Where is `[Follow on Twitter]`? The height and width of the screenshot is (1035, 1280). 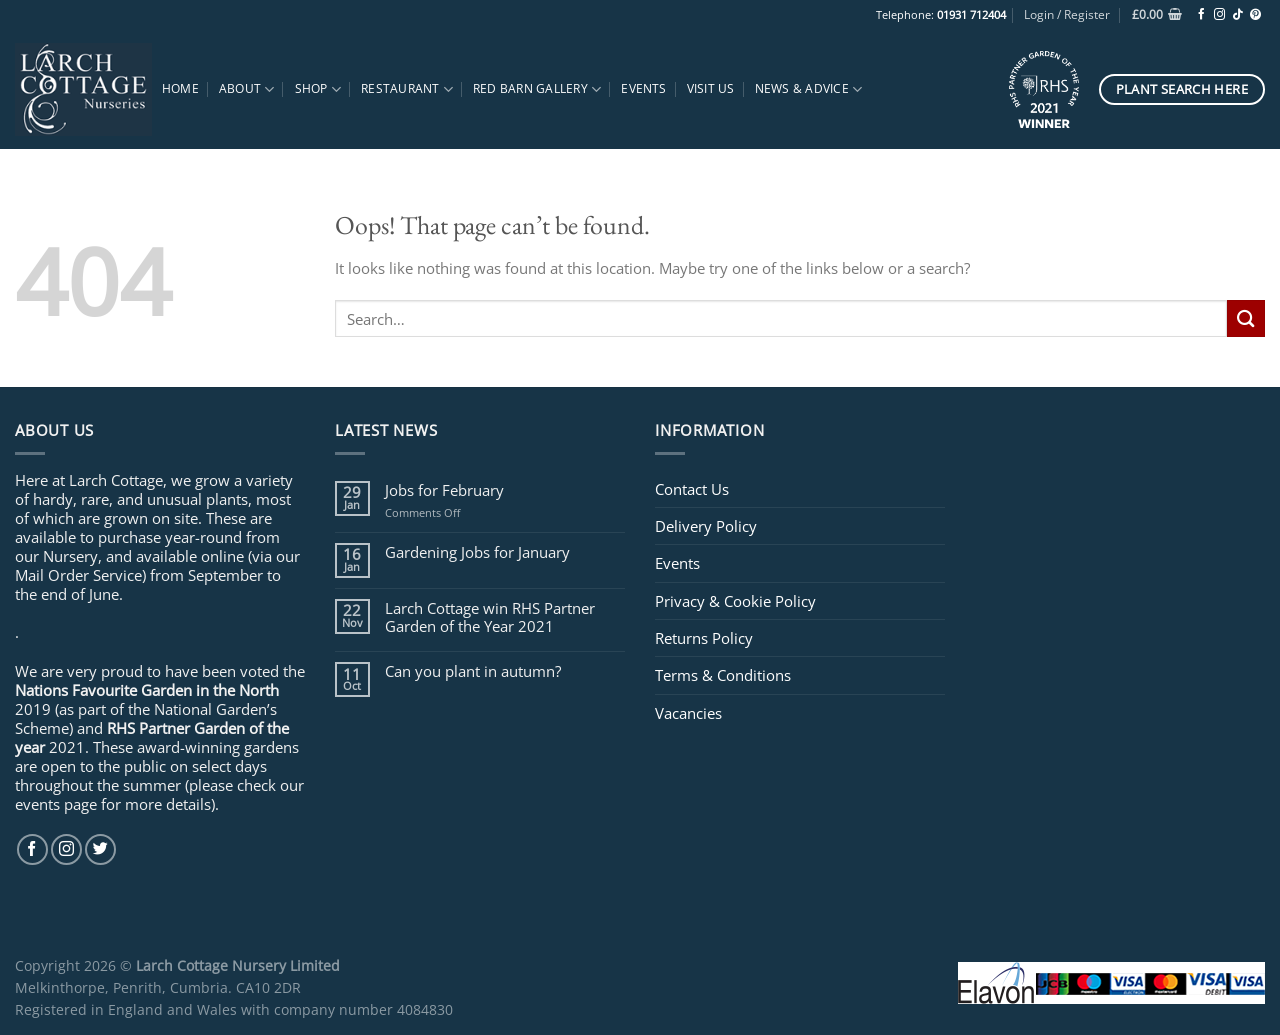 [Follow on Twitter] is located at coordinates (100, 849).